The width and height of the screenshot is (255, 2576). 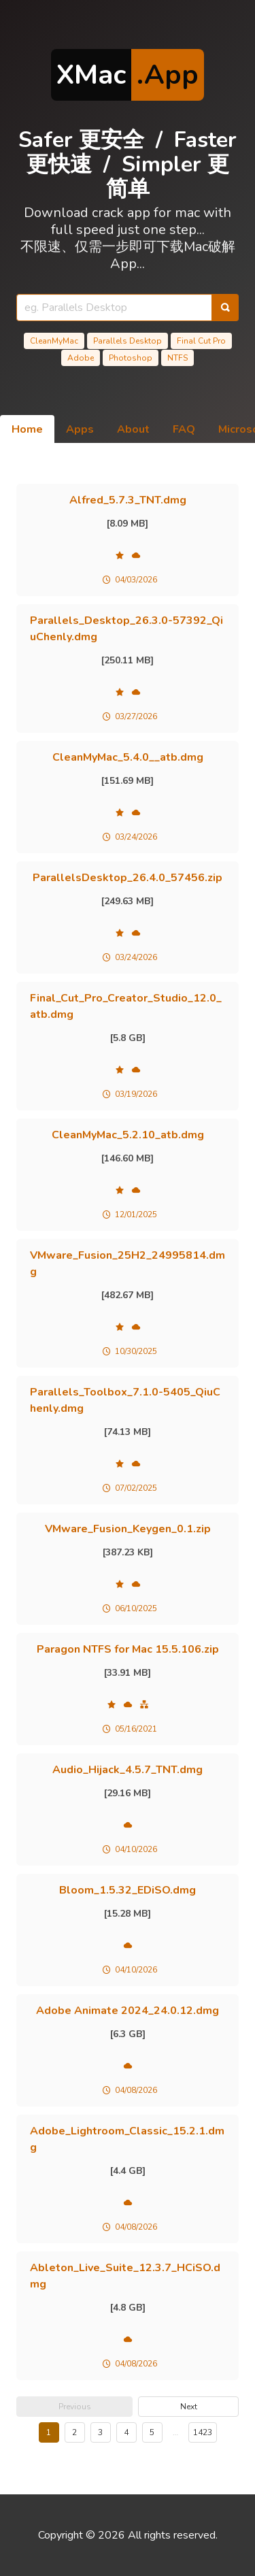 What do you see at coordinates (125, 2276) in the screenshot?
I see `Ableton_Live_Suite_12.3.7_HCiSO.dmg` at bounding box center [125, 2276].